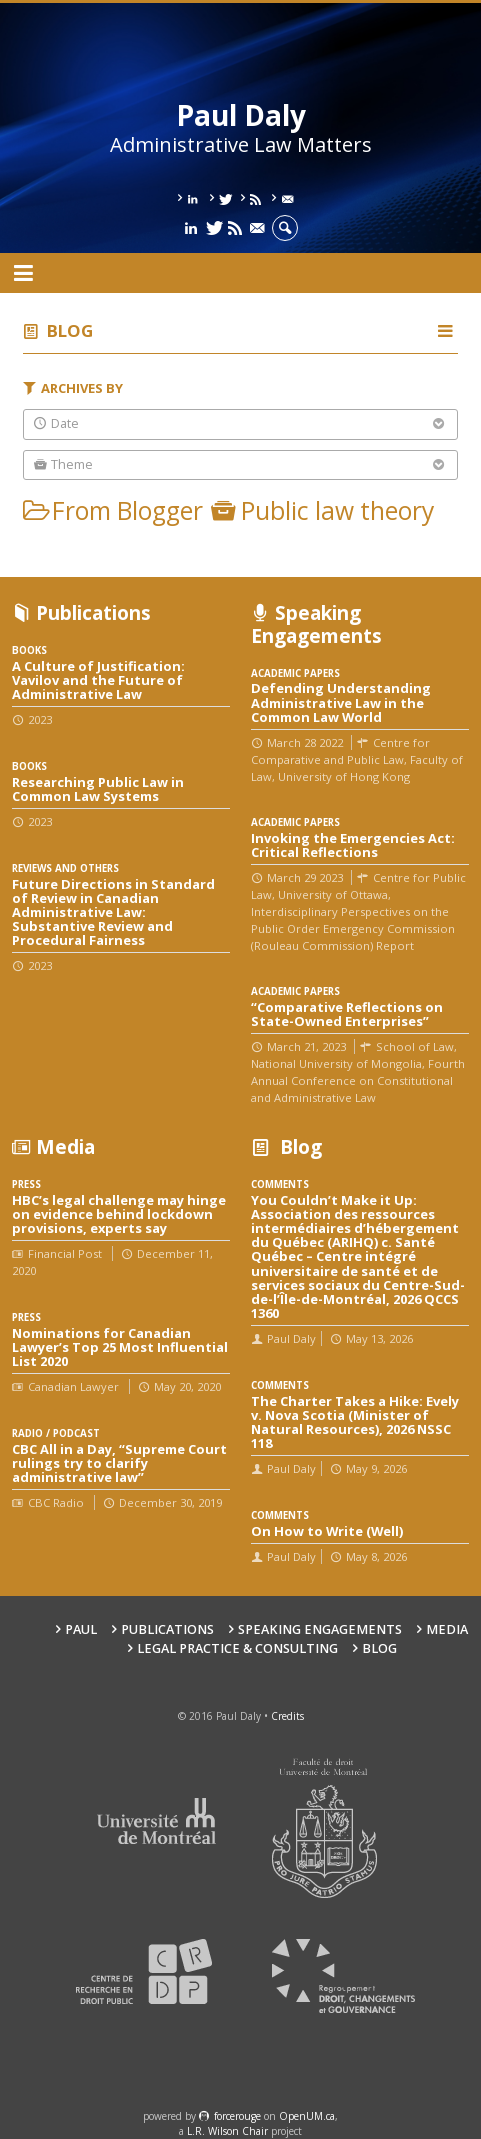  Describe the element at coordinates (237, 1648) in the screenshot. I see `Legal Practice & Consulting` at that location.